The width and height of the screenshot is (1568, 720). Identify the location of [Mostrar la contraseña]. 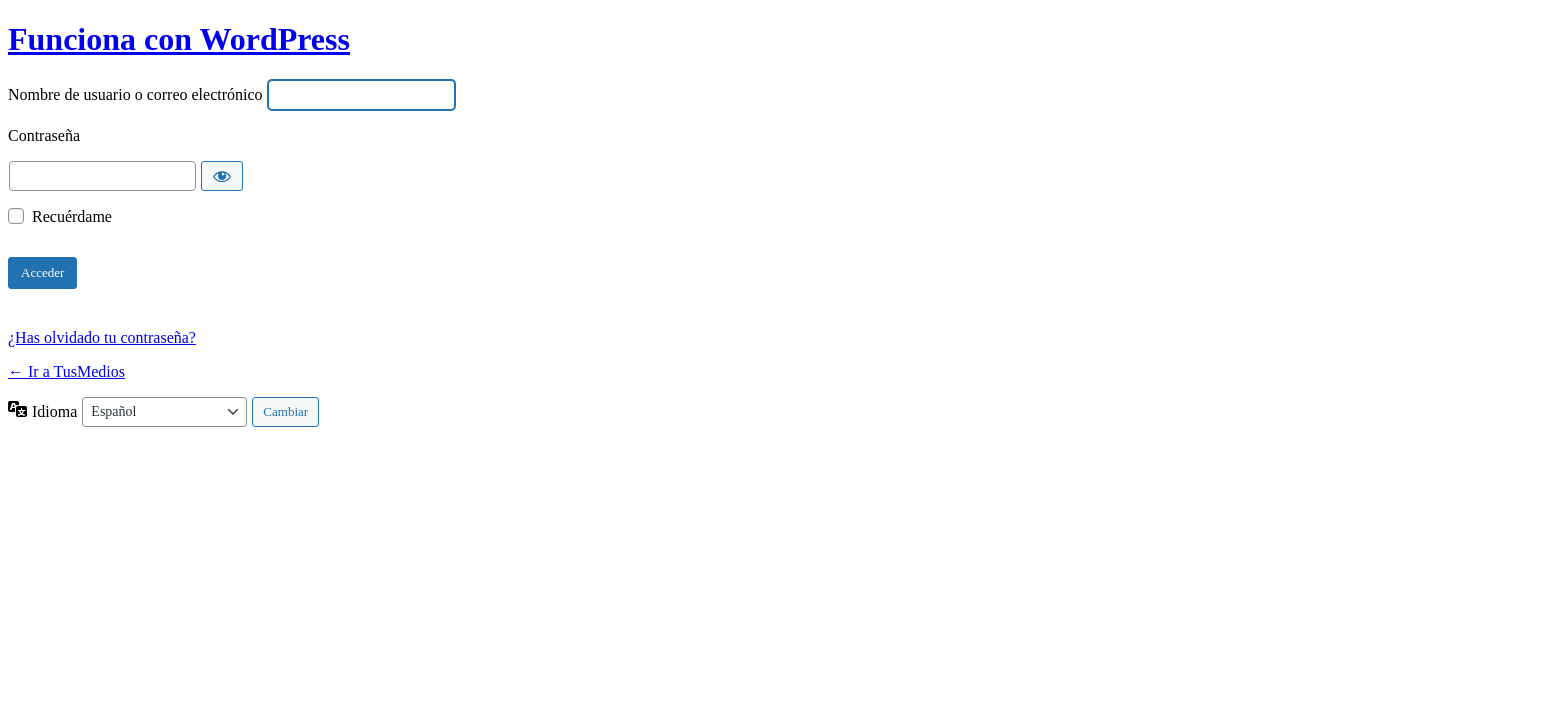
(222, 176).